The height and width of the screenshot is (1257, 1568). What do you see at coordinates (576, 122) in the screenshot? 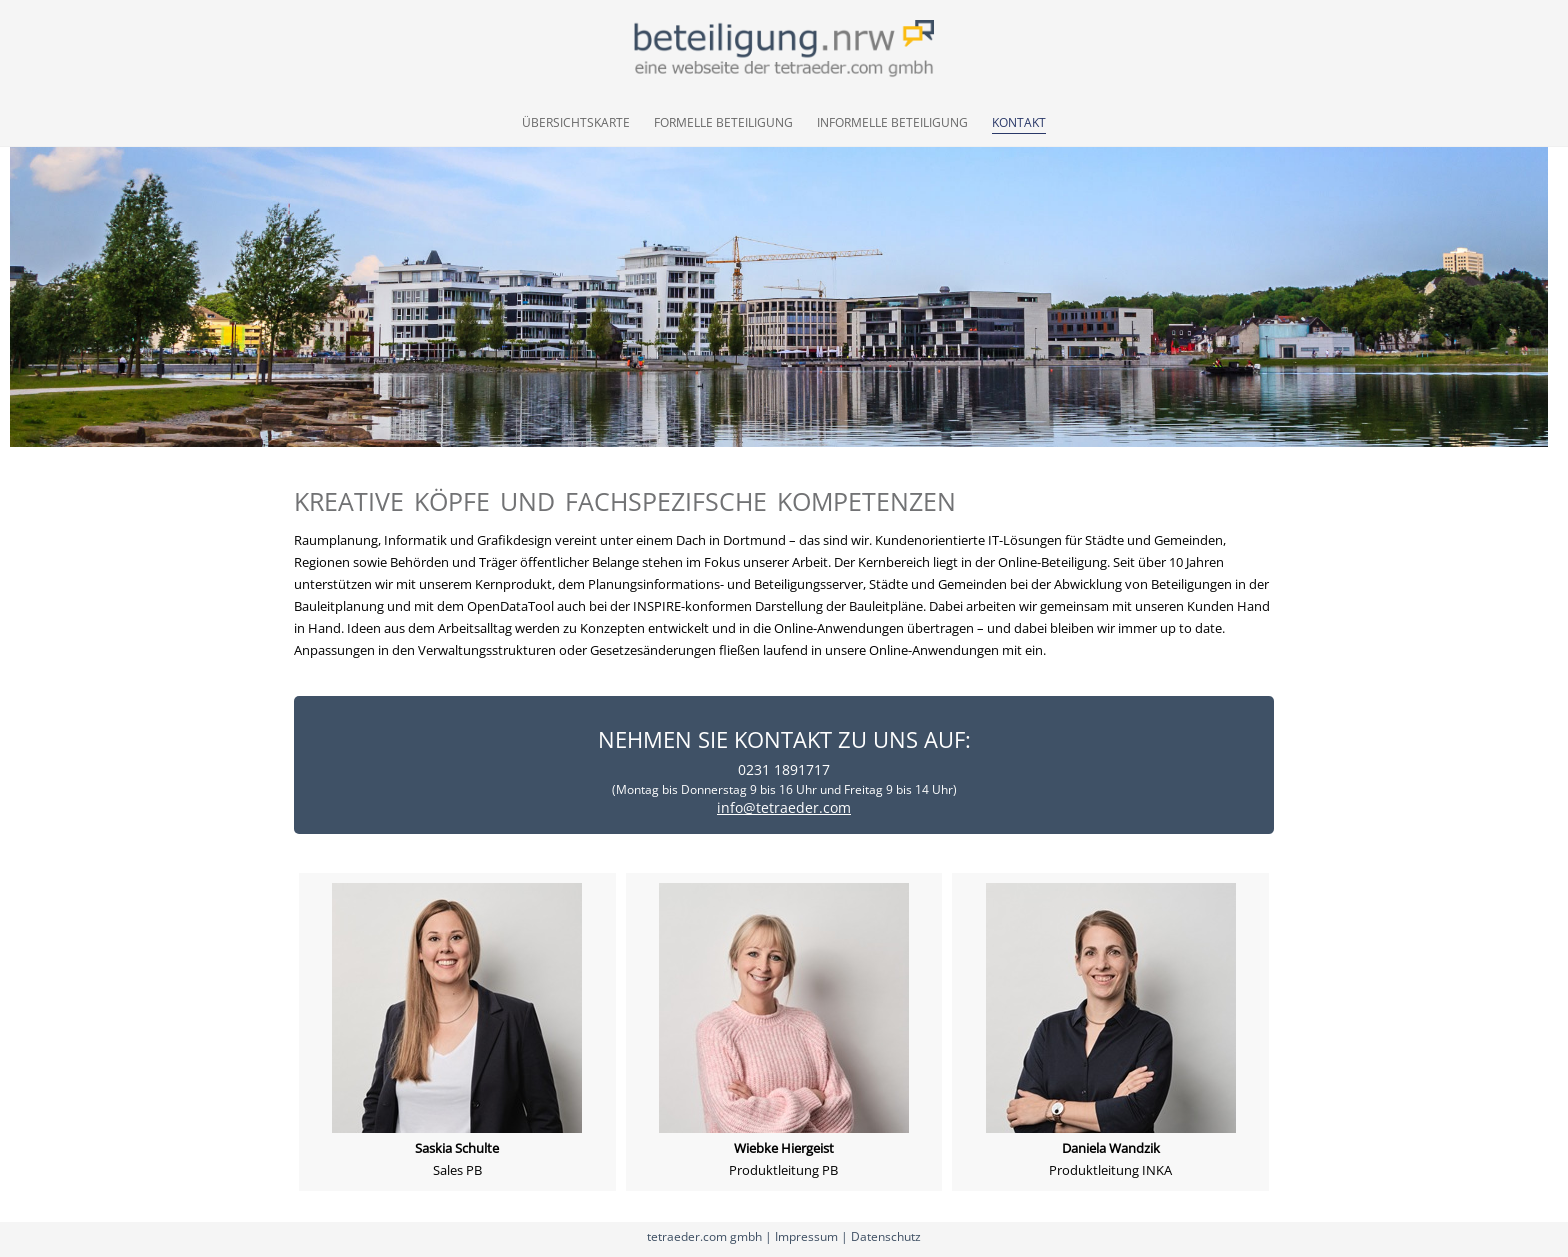
I see `Übersichtskarte` at bounding box center [576, 122].